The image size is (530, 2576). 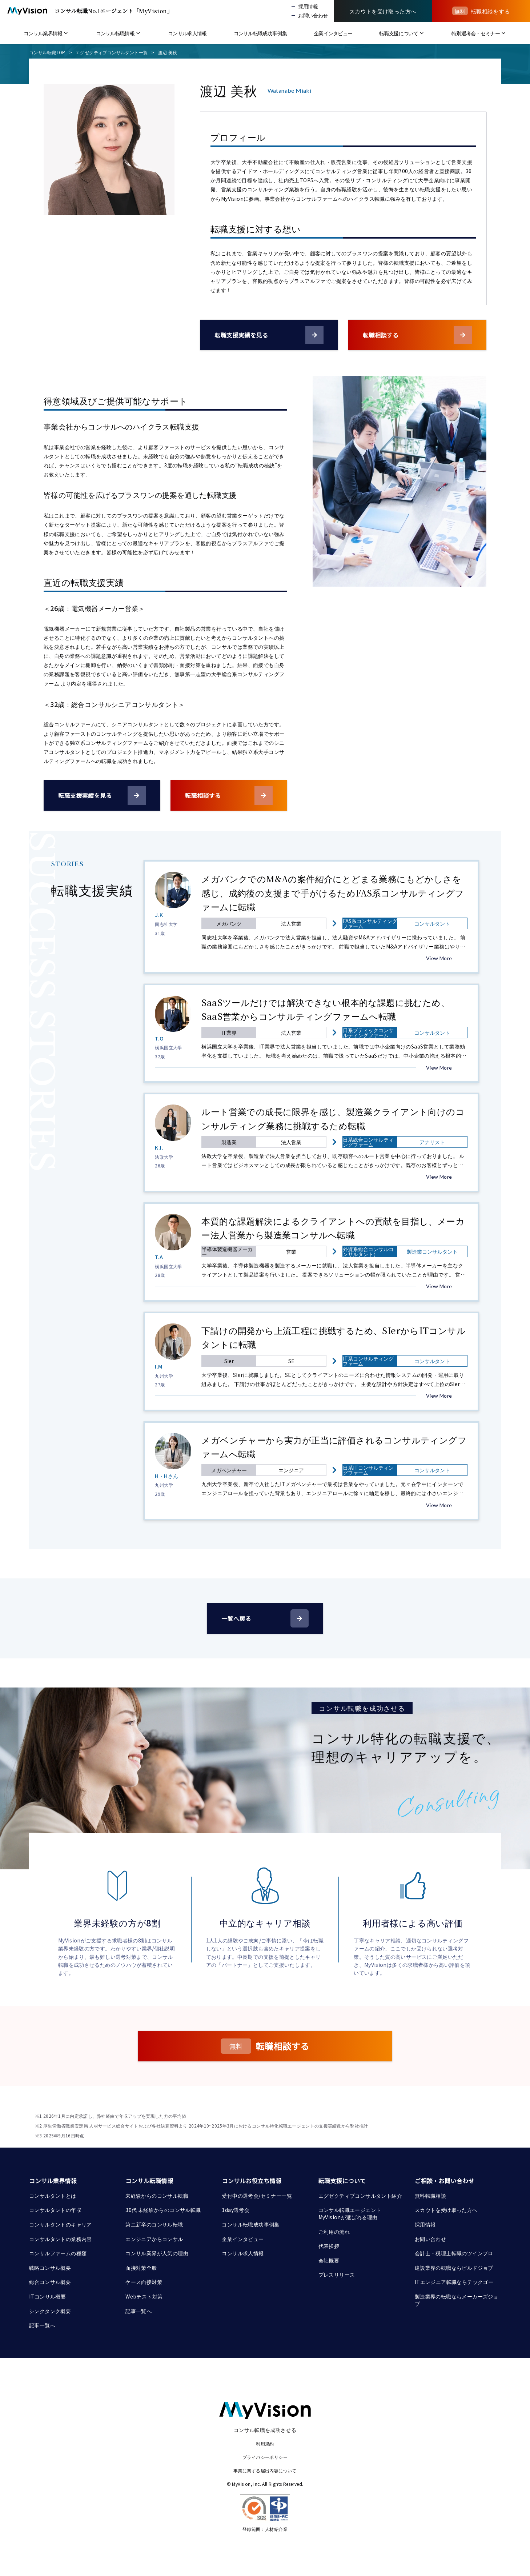 What do you see at coordinates (265, 2443) in the screenshot?
I see `利用規約` at bounding box center [265, 2443].